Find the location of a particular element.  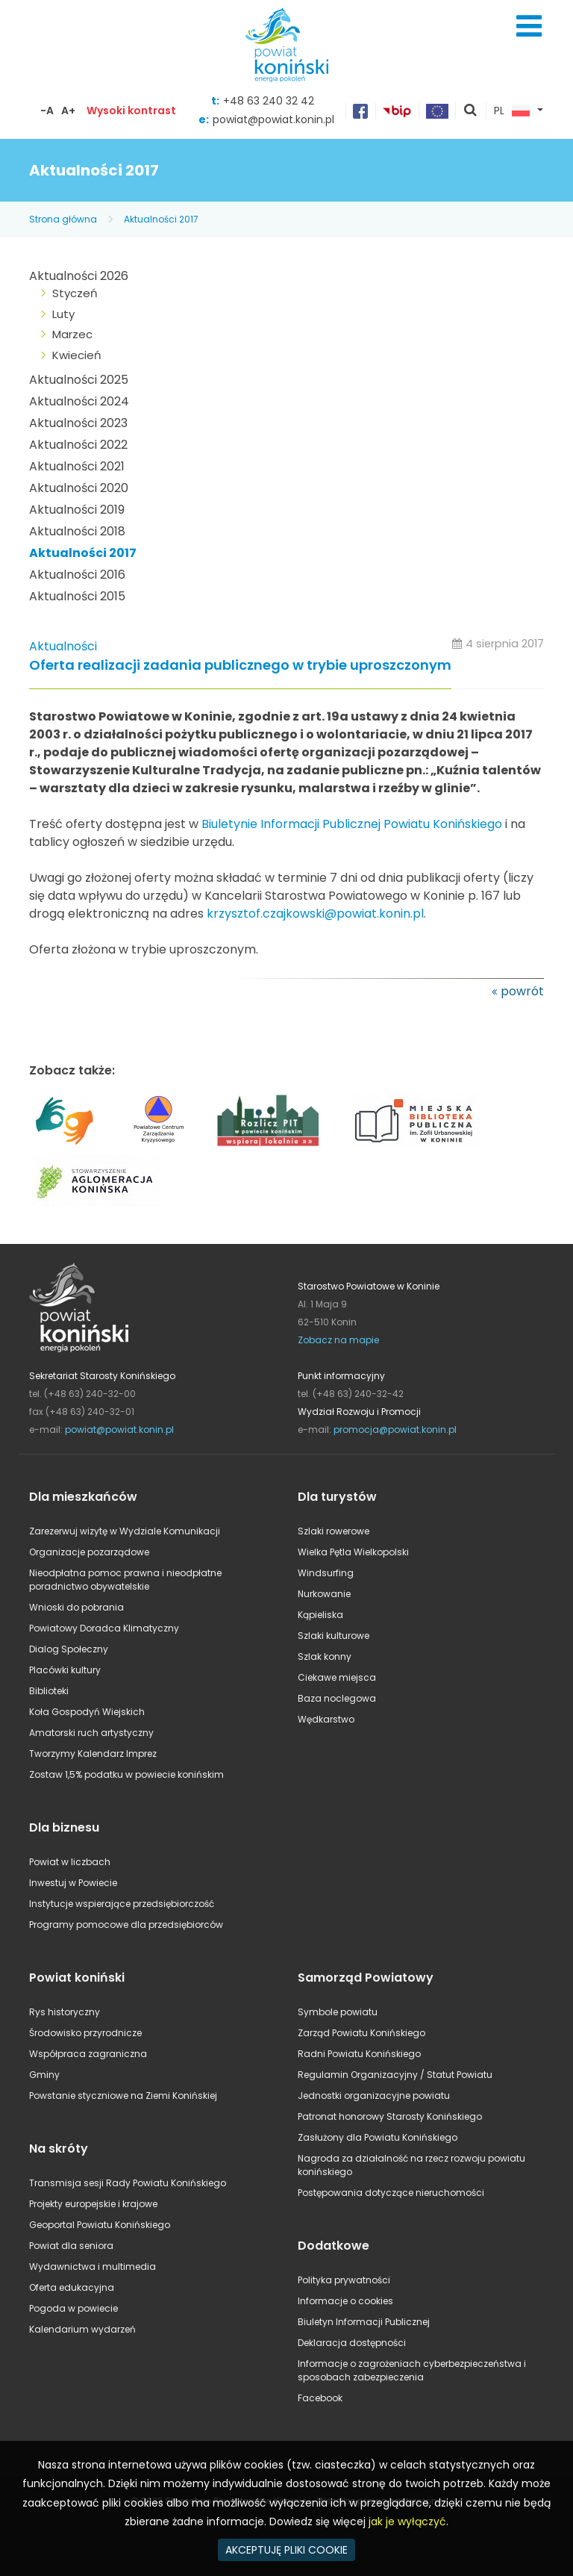

Powstanie styczniowe na Ziemi Konińskiej is located at coordinates (123, 2095).